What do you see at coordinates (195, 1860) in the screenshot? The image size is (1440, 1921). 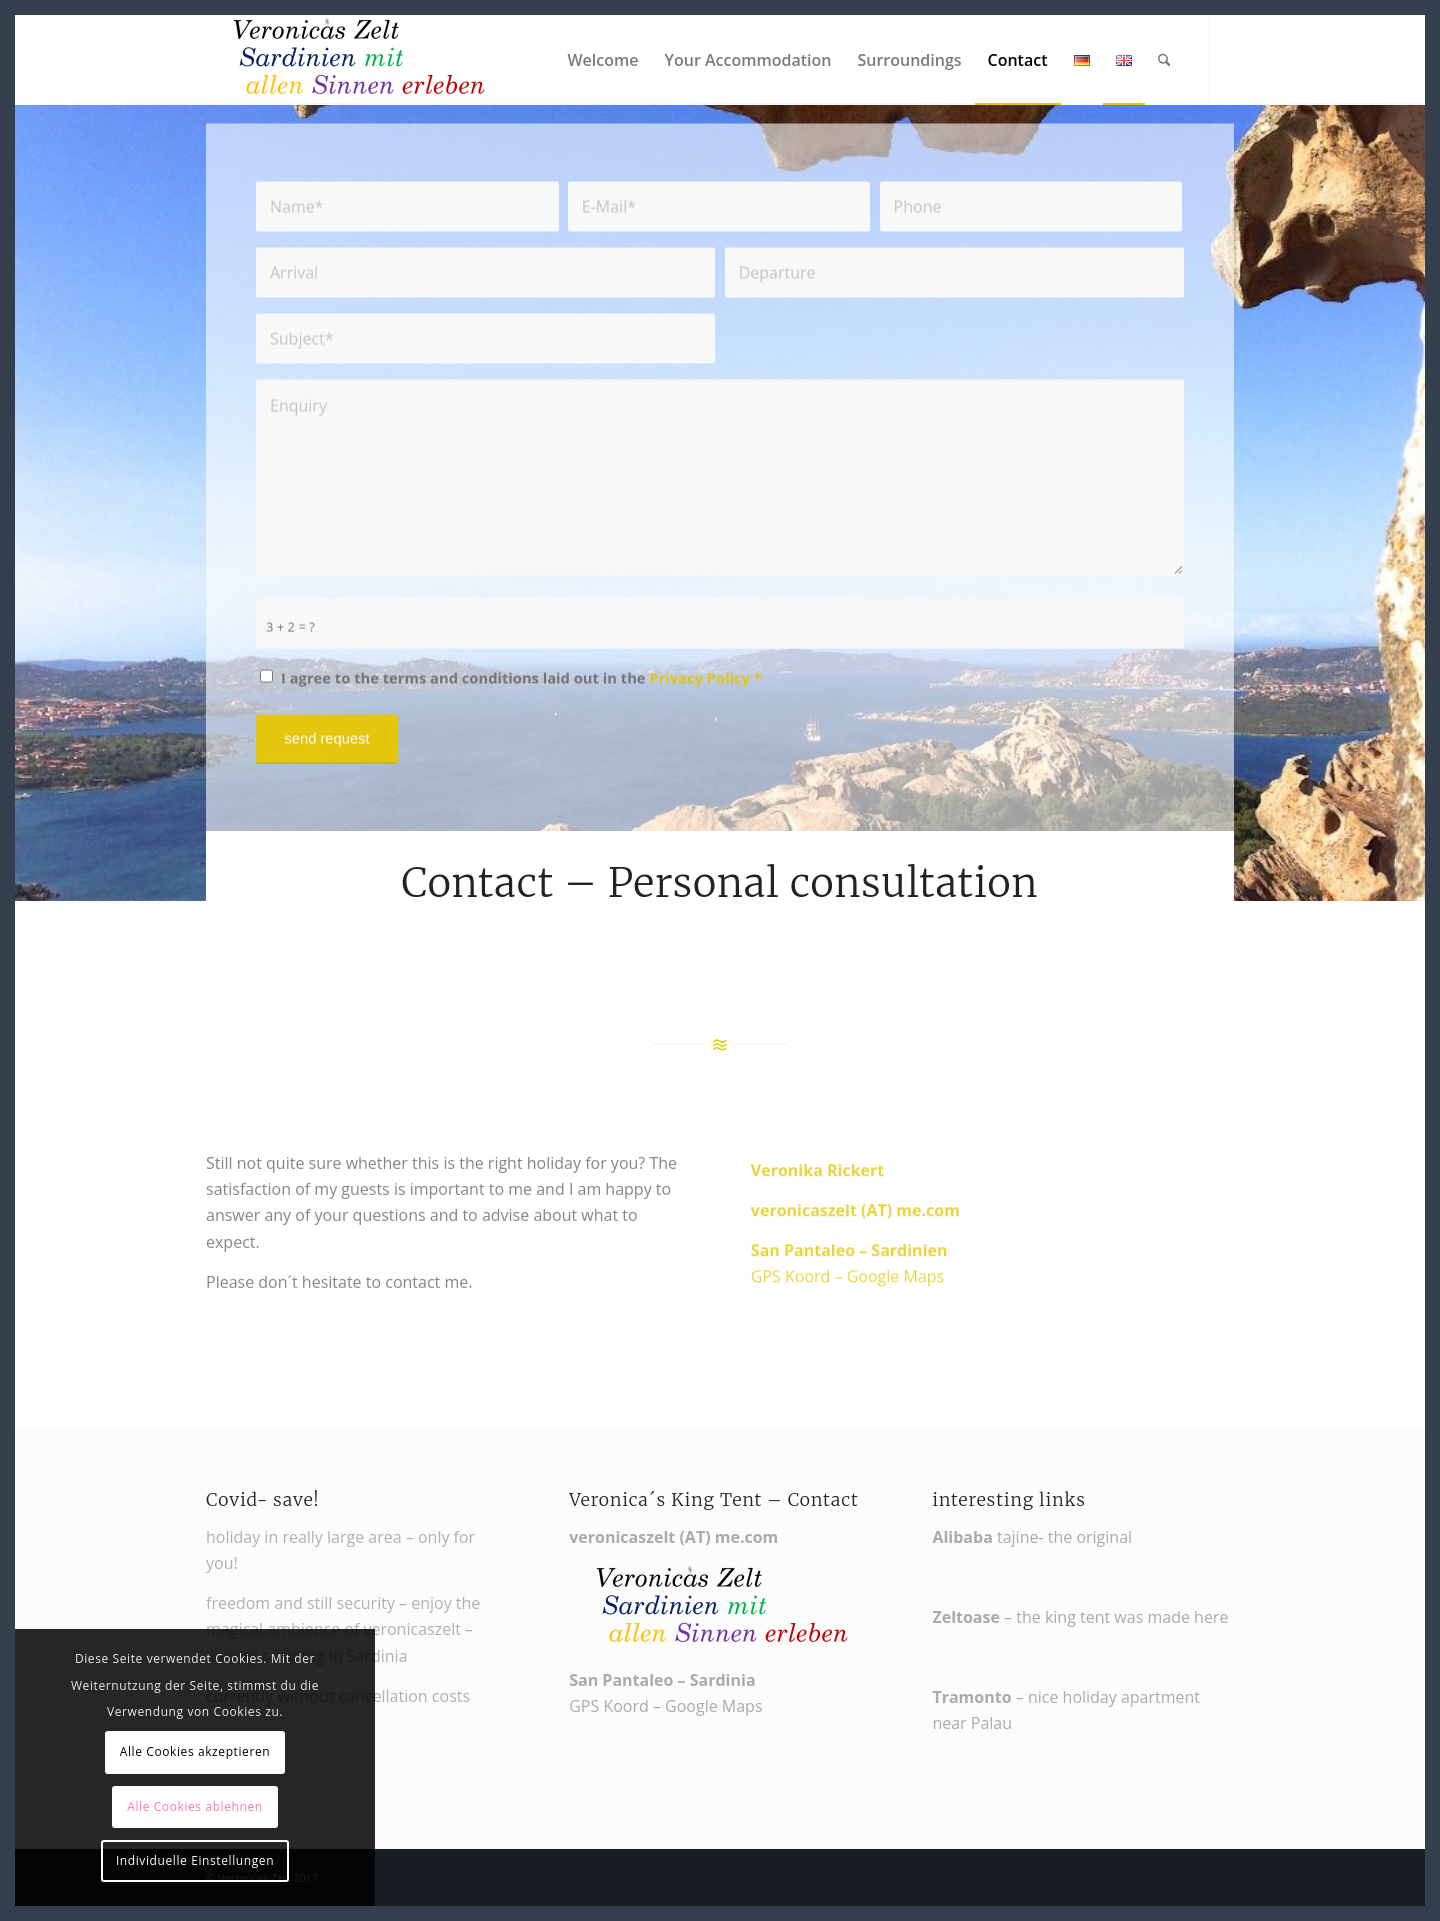 I see `Individuelle Einstellungen` at bounding box center [195, 1860].